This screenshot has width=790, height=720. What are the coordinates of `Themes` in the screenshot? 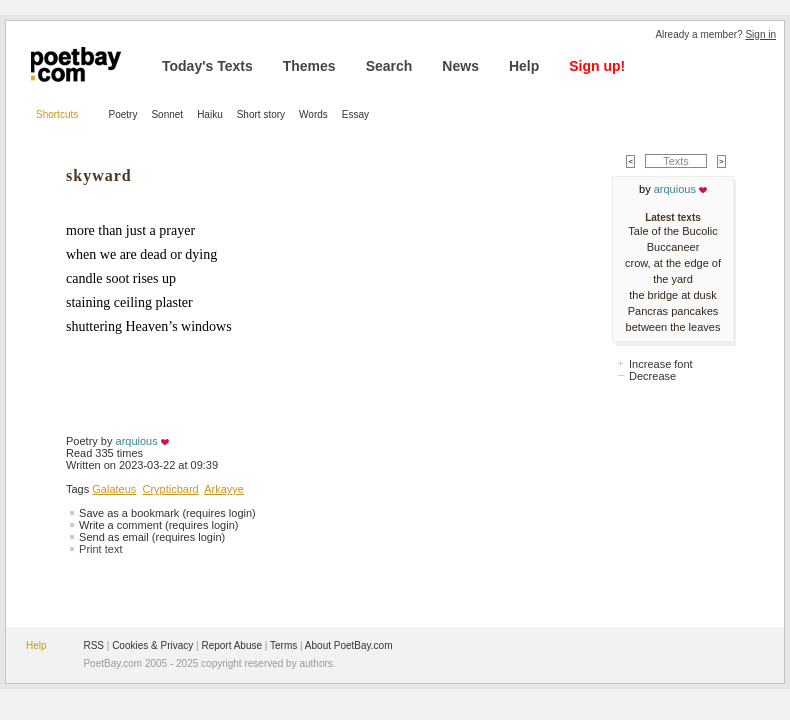 It's located at (309, 66).